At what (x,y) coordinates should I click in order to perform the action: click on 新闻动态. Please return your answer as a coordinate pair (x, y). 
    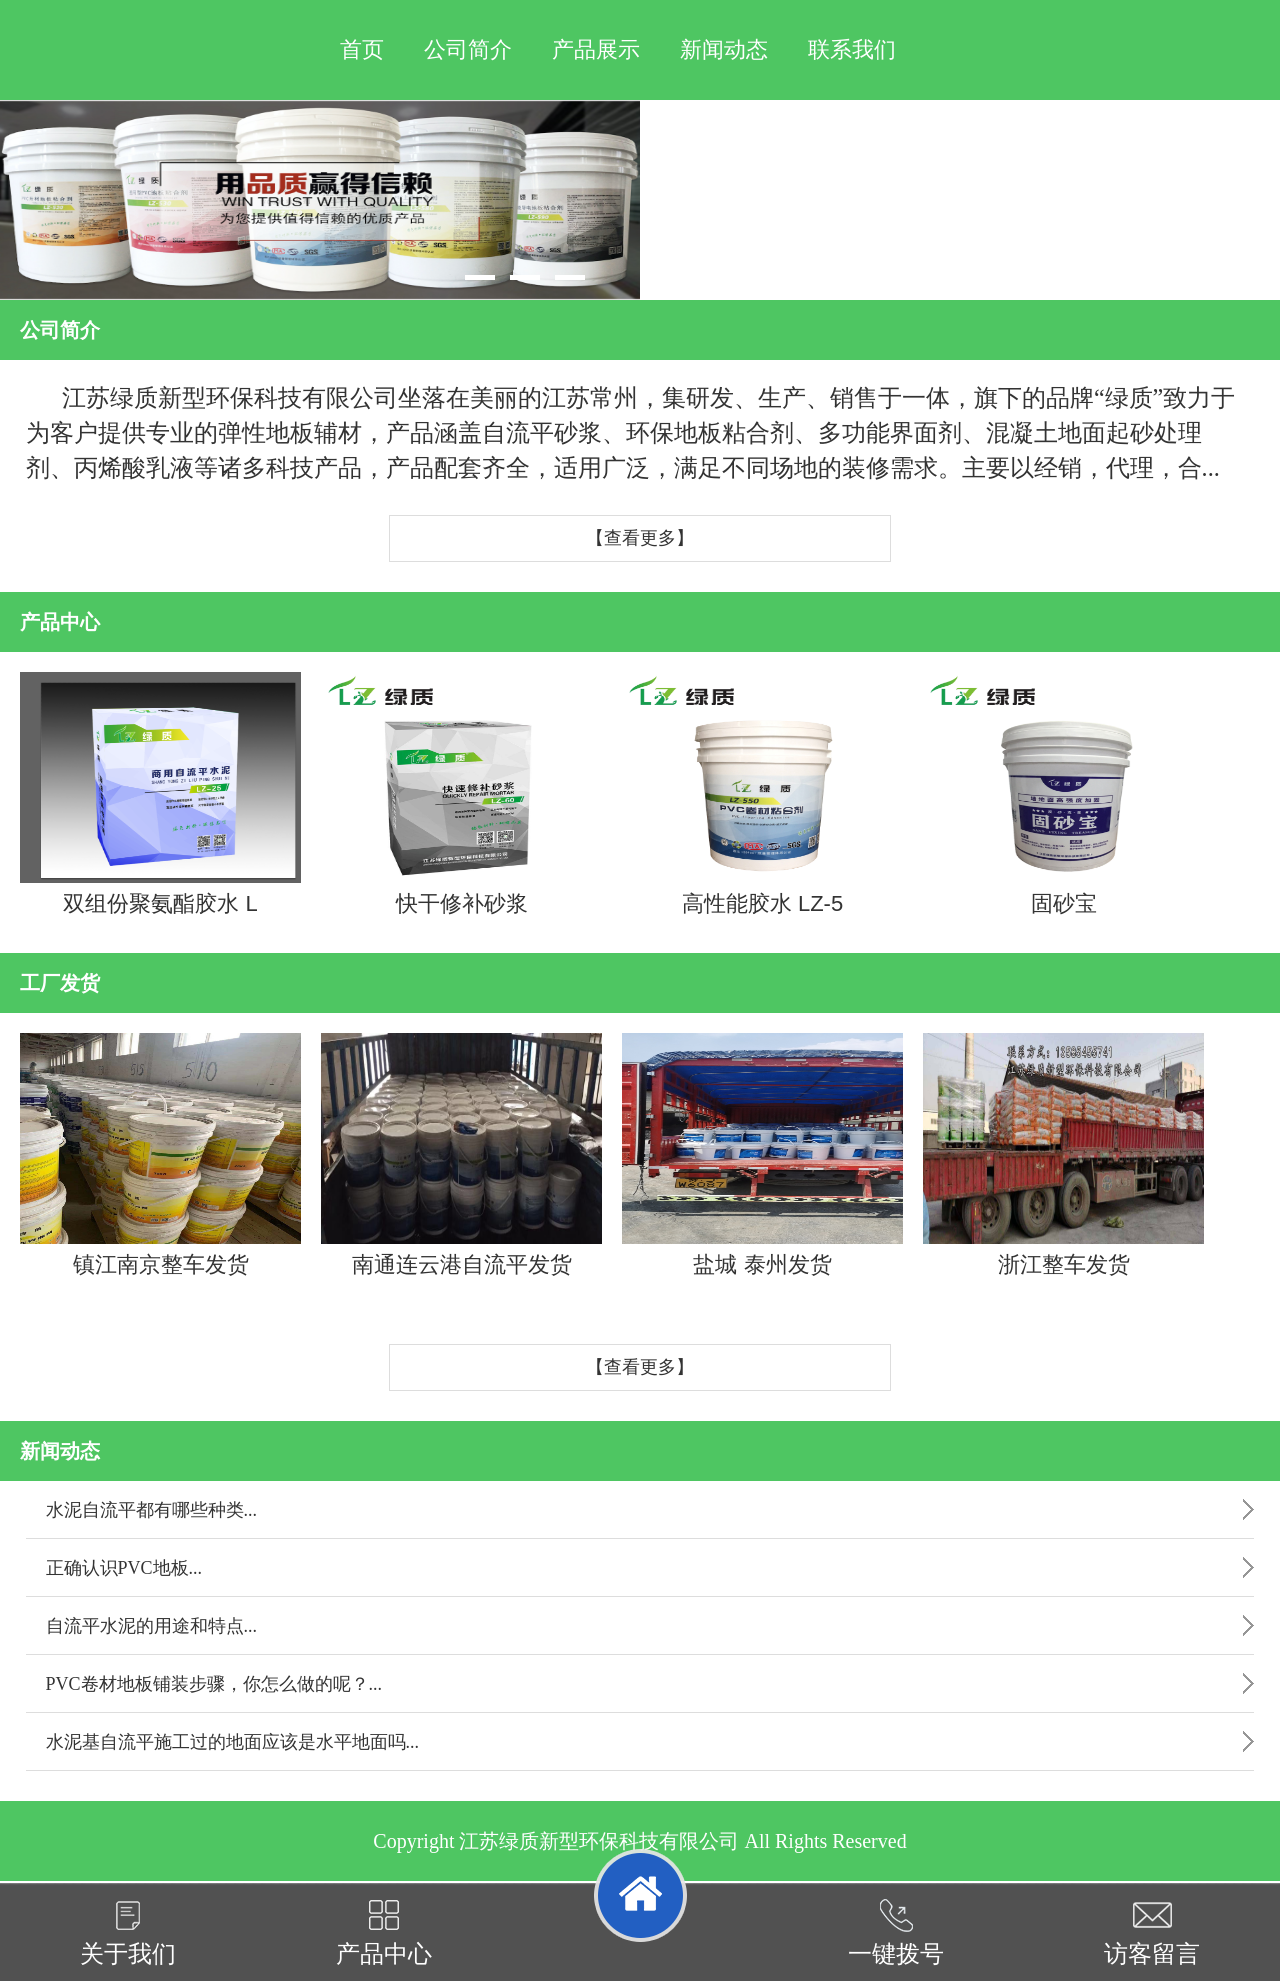
    Looking at the image, I should click on (724, 49).